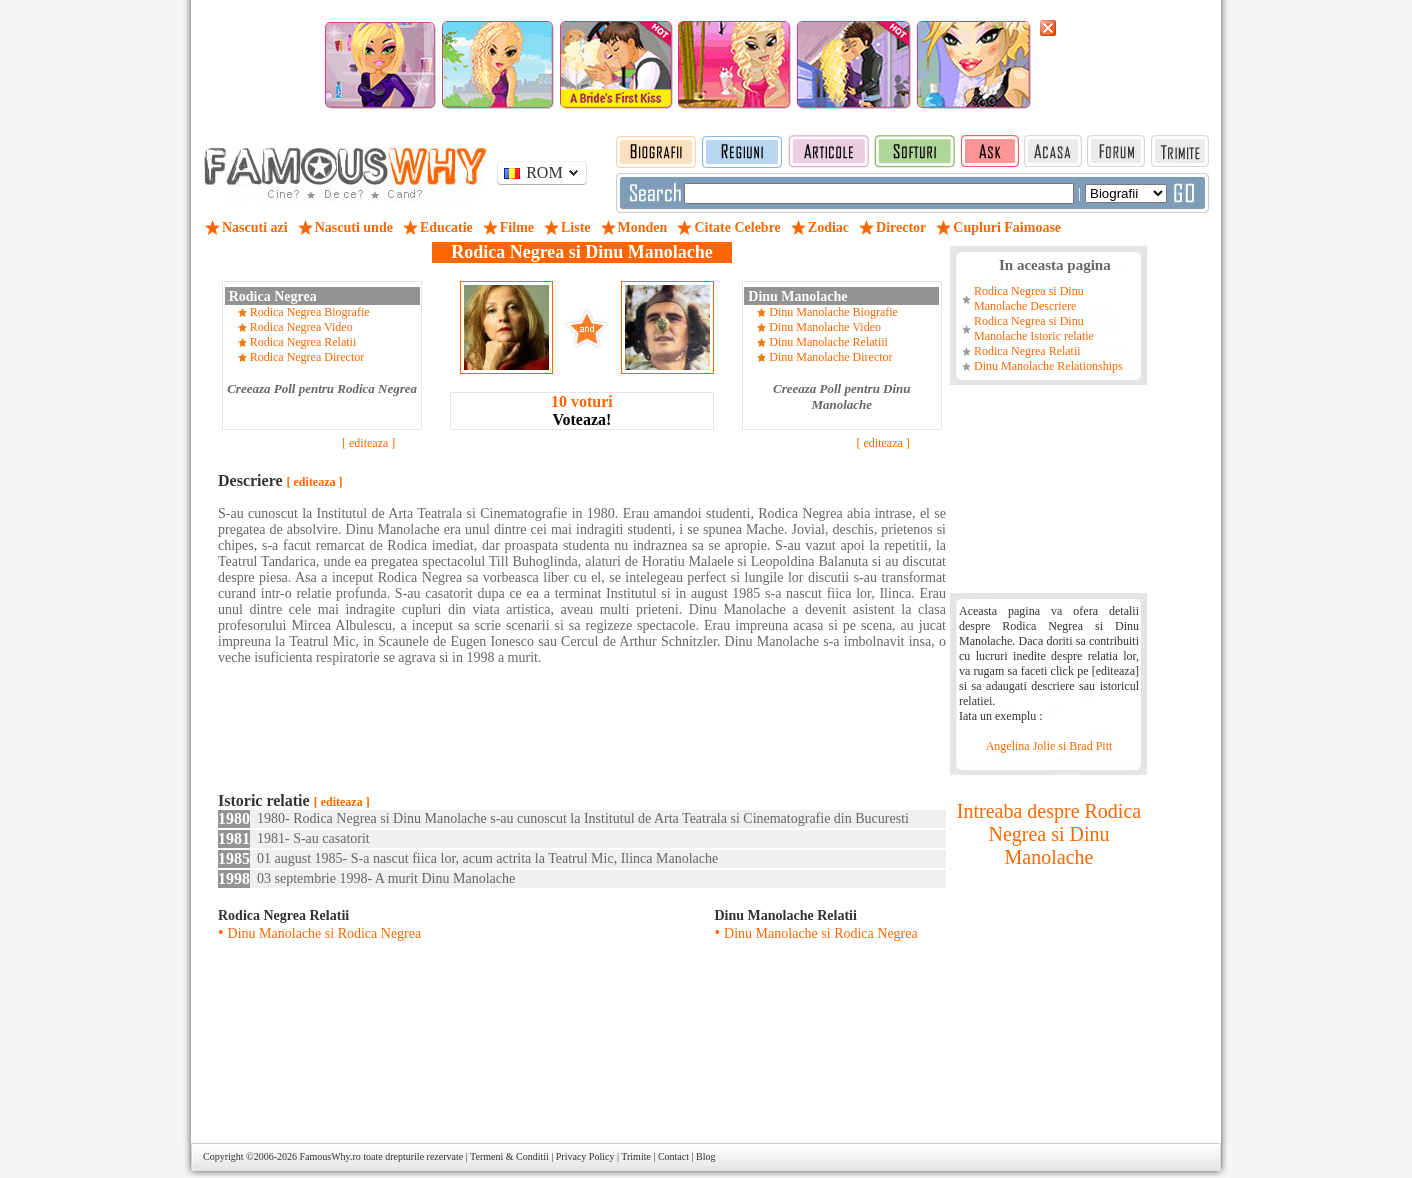 The height and width of the screenshot is (1178, 1412). Describe the element at coordinates (833, 312) in the screenshot. I see `Dinu Manolache Biografie` at that location.